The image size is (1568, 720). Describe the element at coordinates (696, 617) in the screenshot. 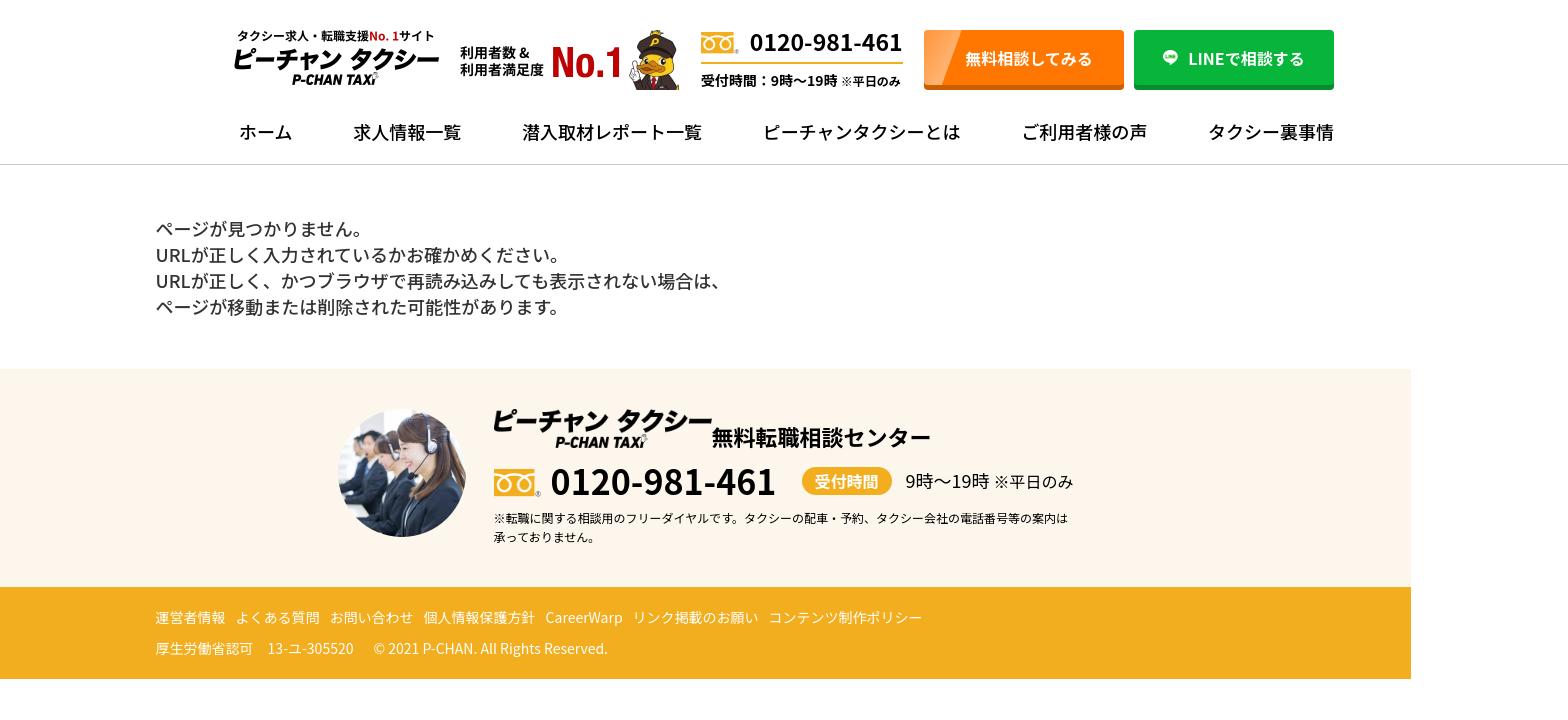

I see `リンク掲載のお願い` at that location.